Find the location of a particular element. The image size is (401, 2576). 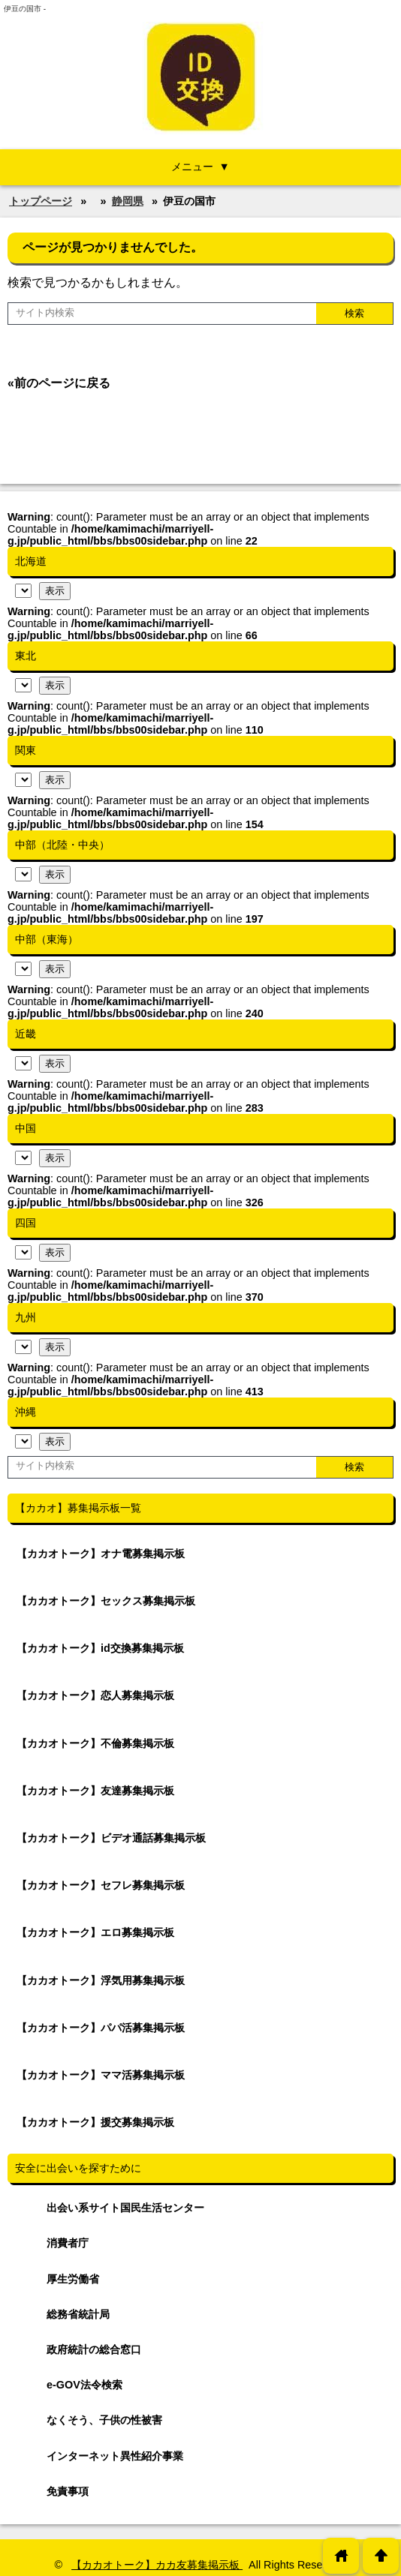

e-GOV法令検索 is located at coordinates (84, 2385).